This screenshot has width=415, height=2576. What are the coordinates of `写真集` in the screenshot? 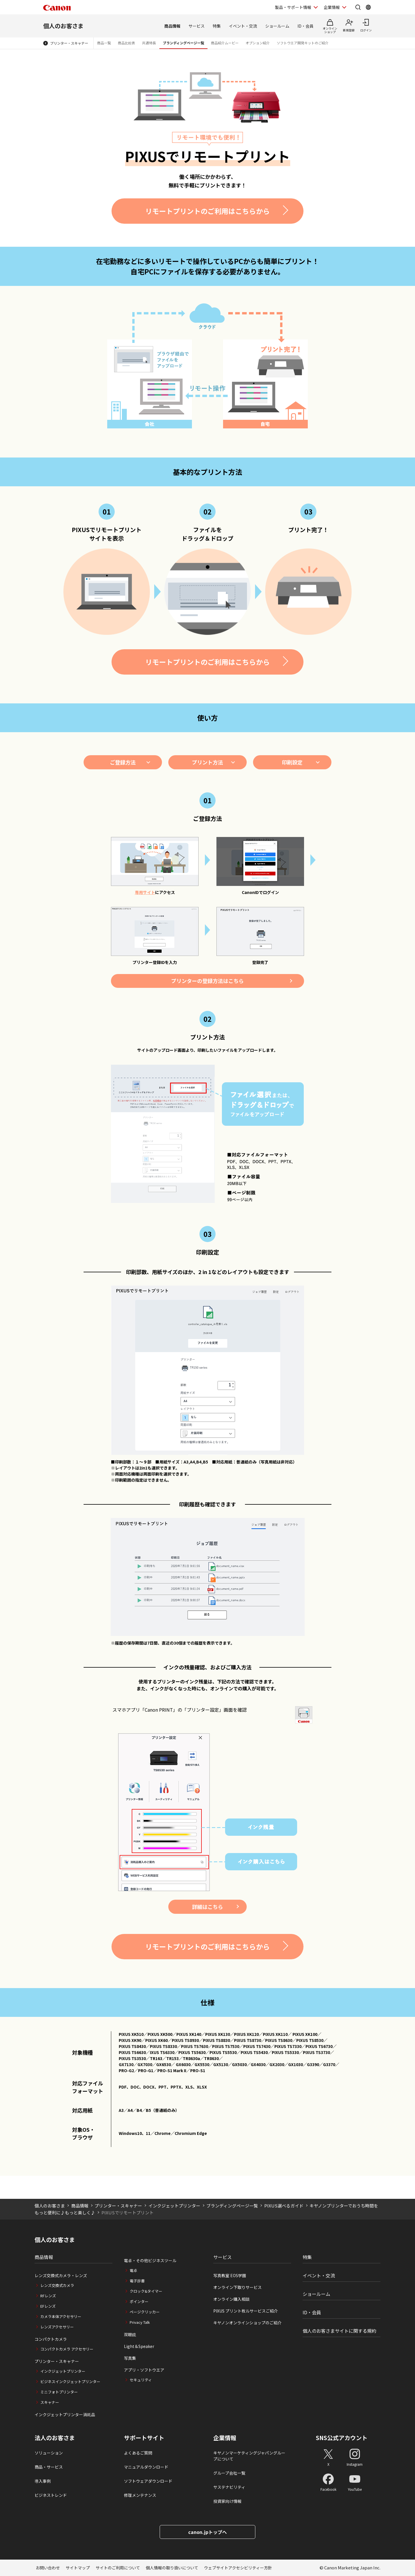 It's located at (130, 2358).